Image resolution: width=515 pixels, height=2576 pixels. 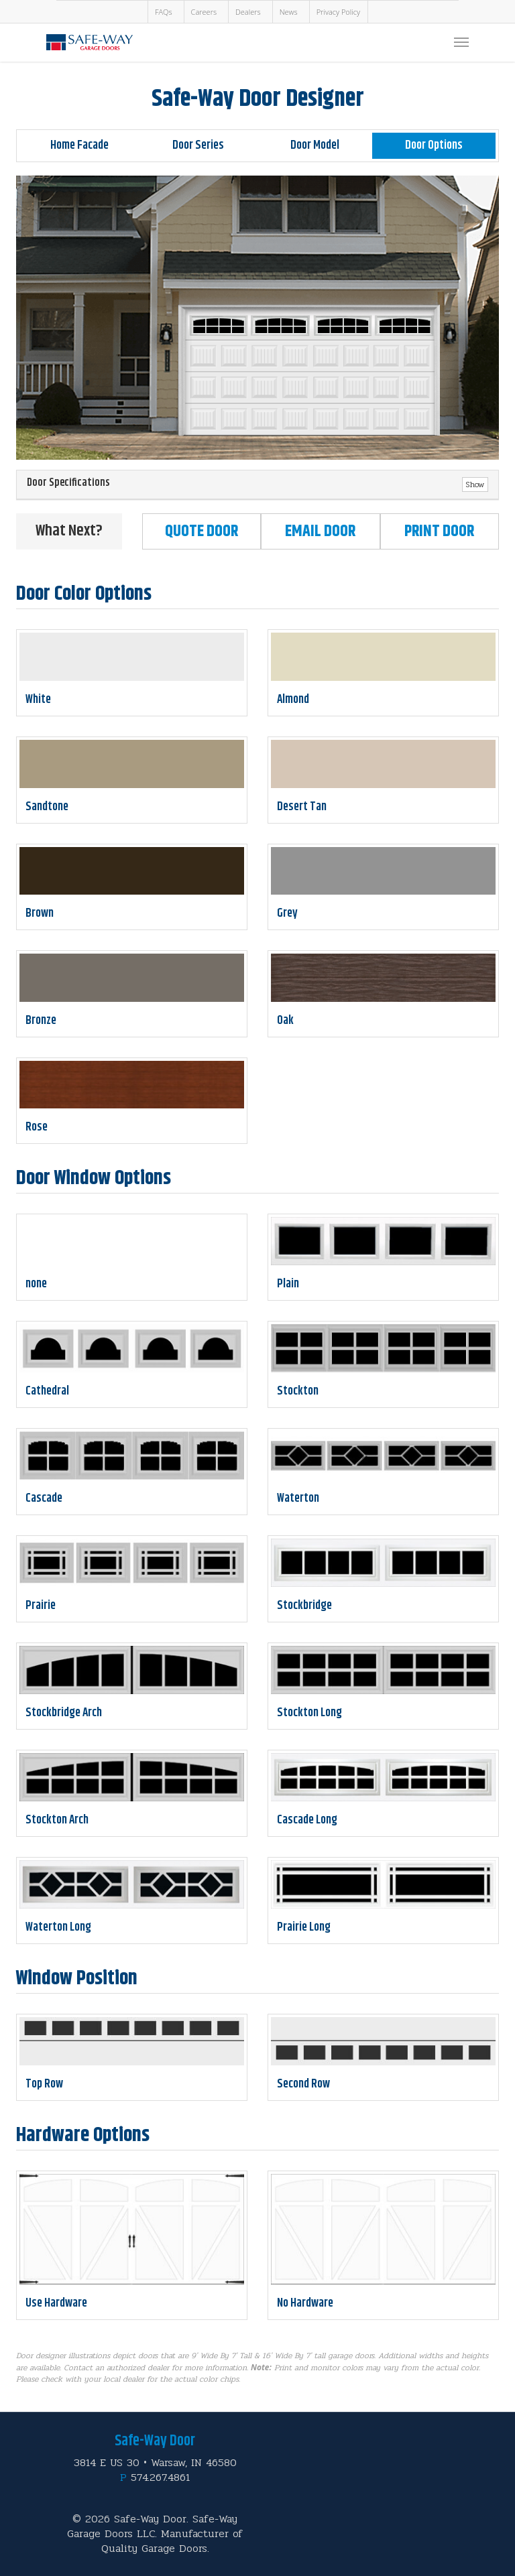 I want to click on Email, so click(x=320, y=531).